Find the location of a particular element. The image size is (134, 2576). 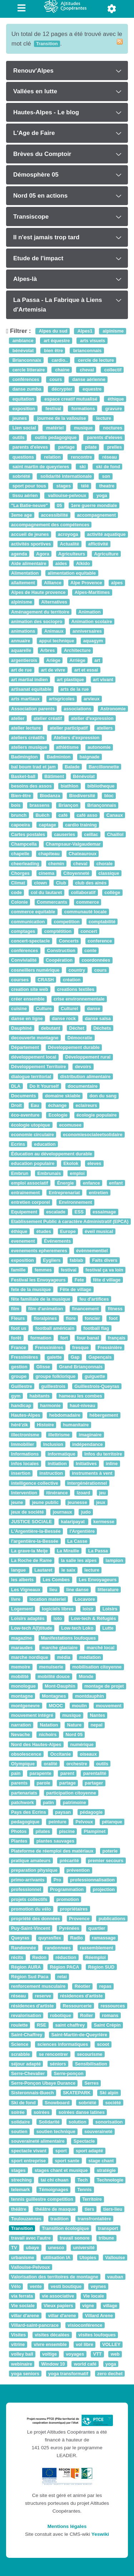

paysan is located at coordinates (63, 1812).